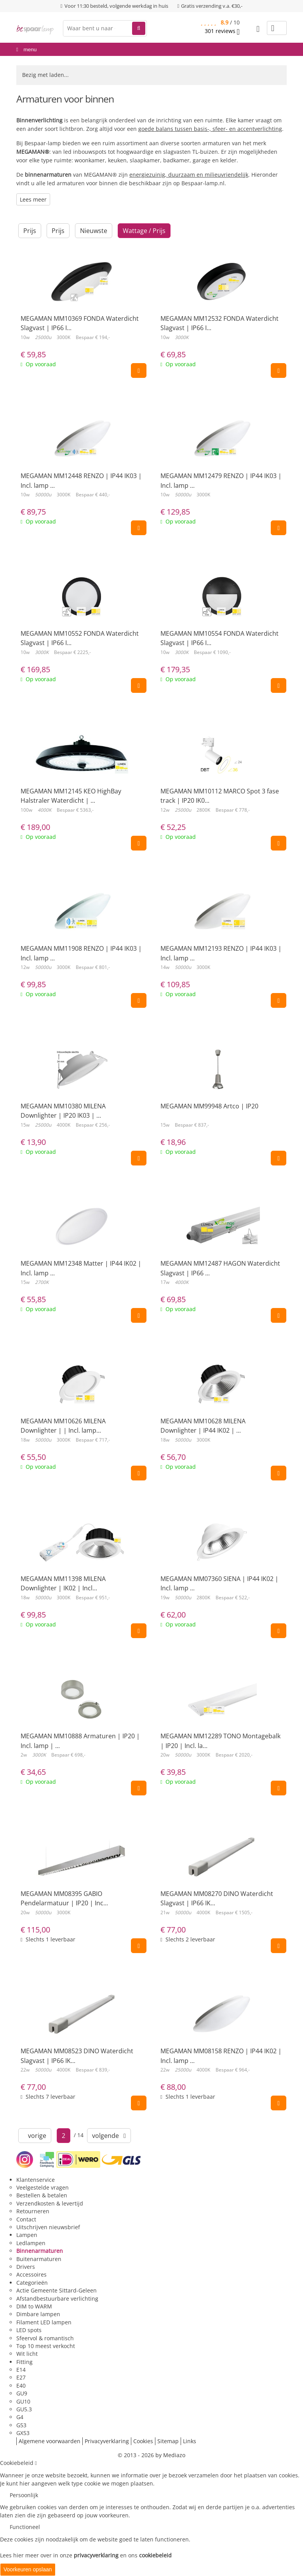  Describe the element at coordinates (57, 2298) in the screenshot. I see `Afstandbestuurbare verlichting` at that location.